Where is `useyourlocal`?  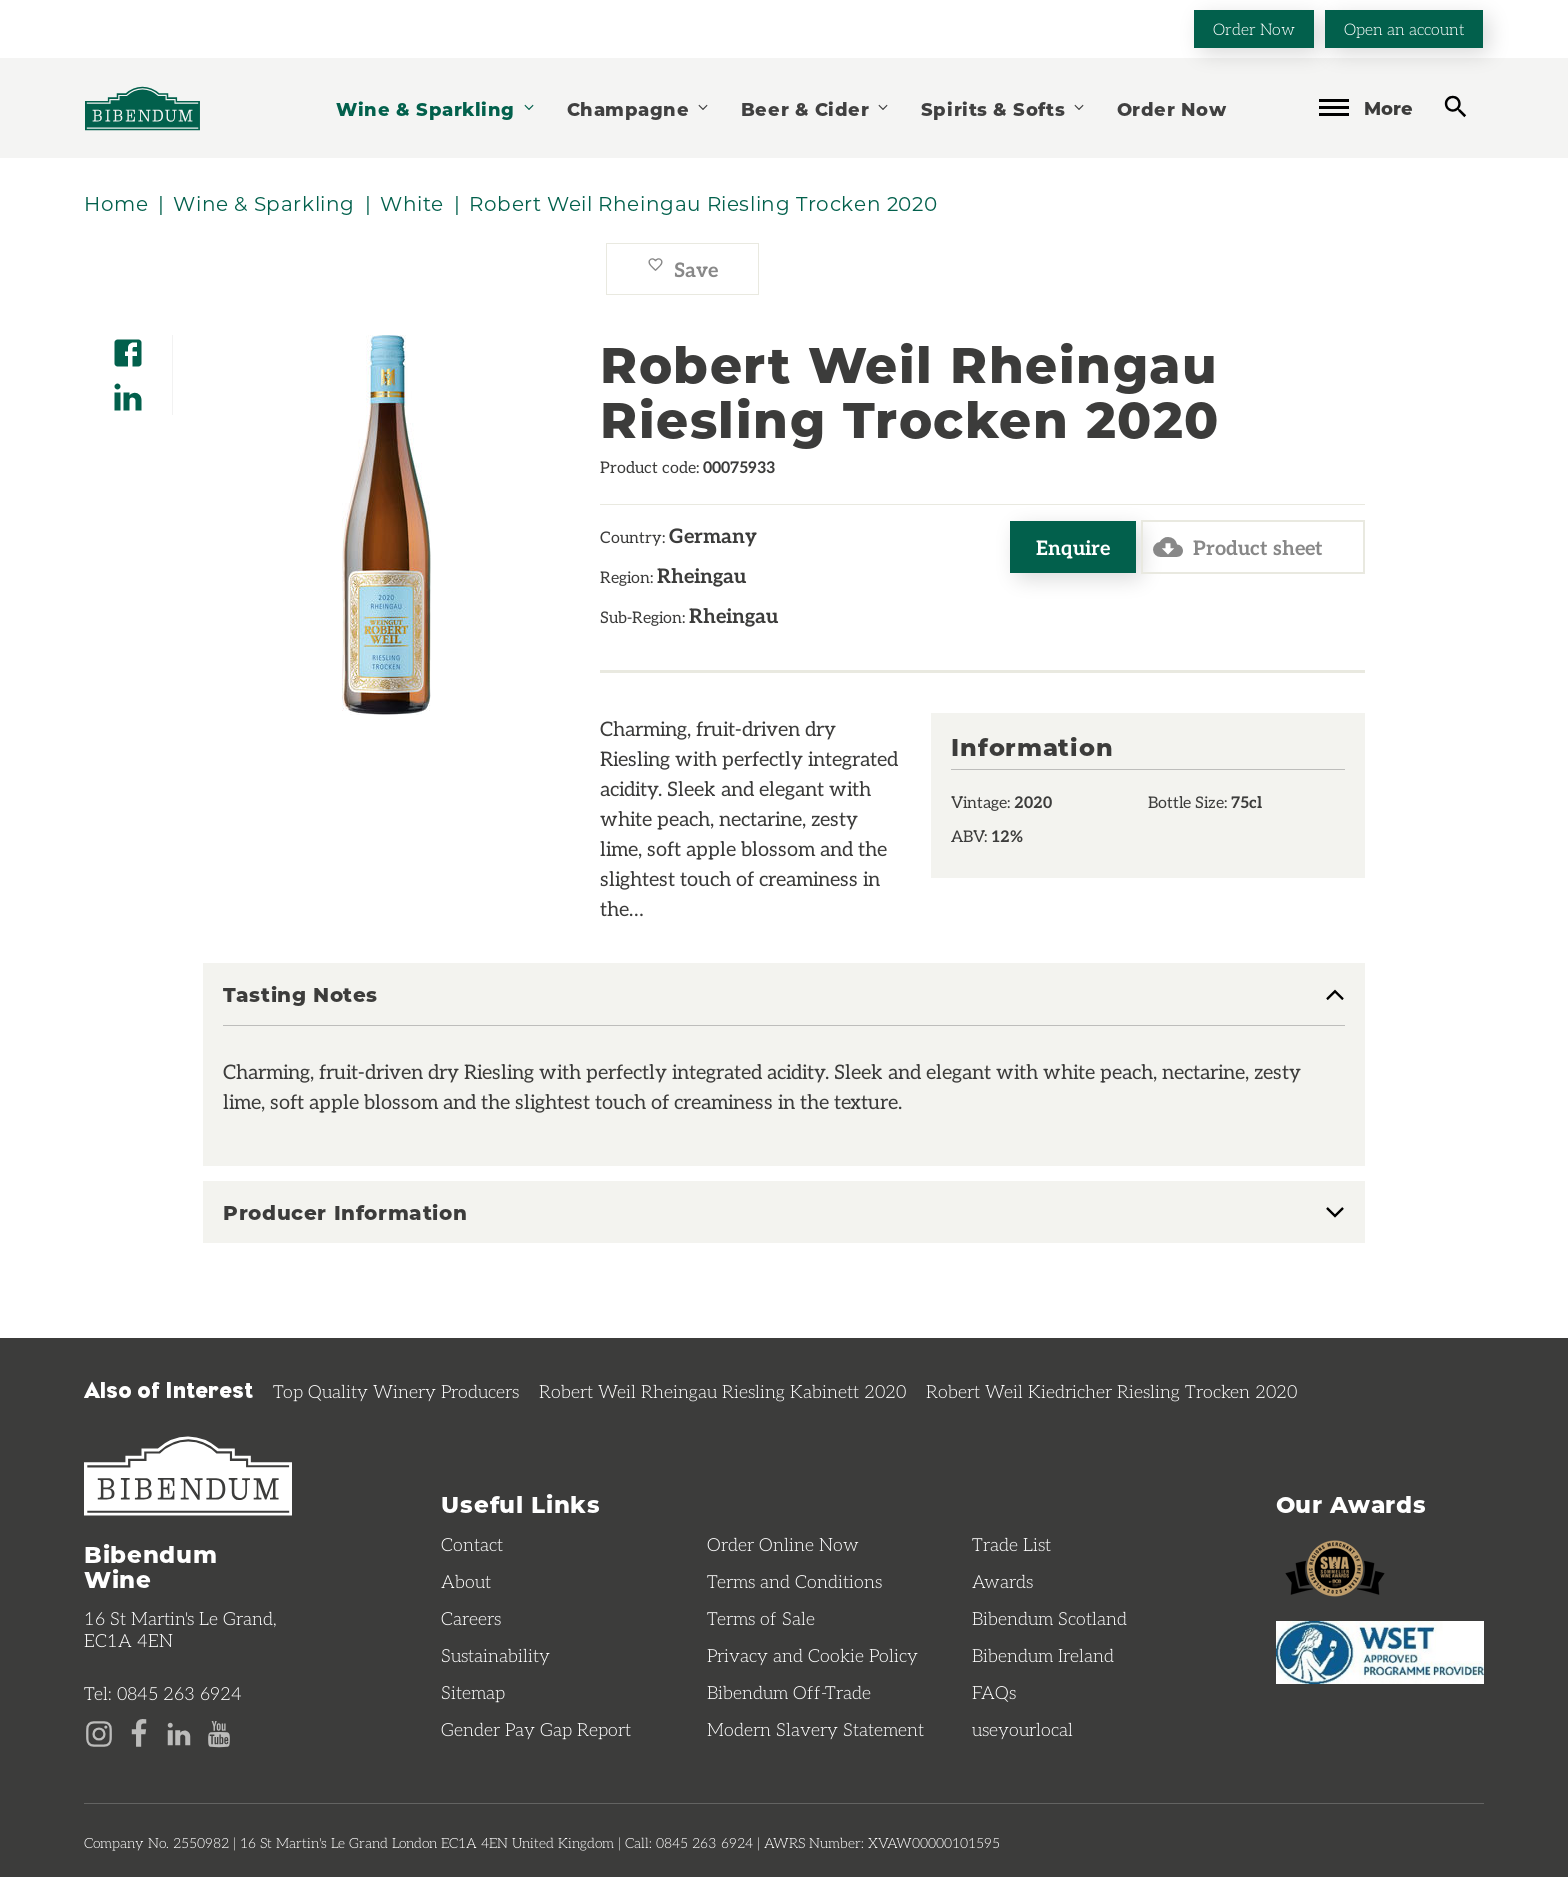 useyourlocal is located at coordinates (1022, 1729).